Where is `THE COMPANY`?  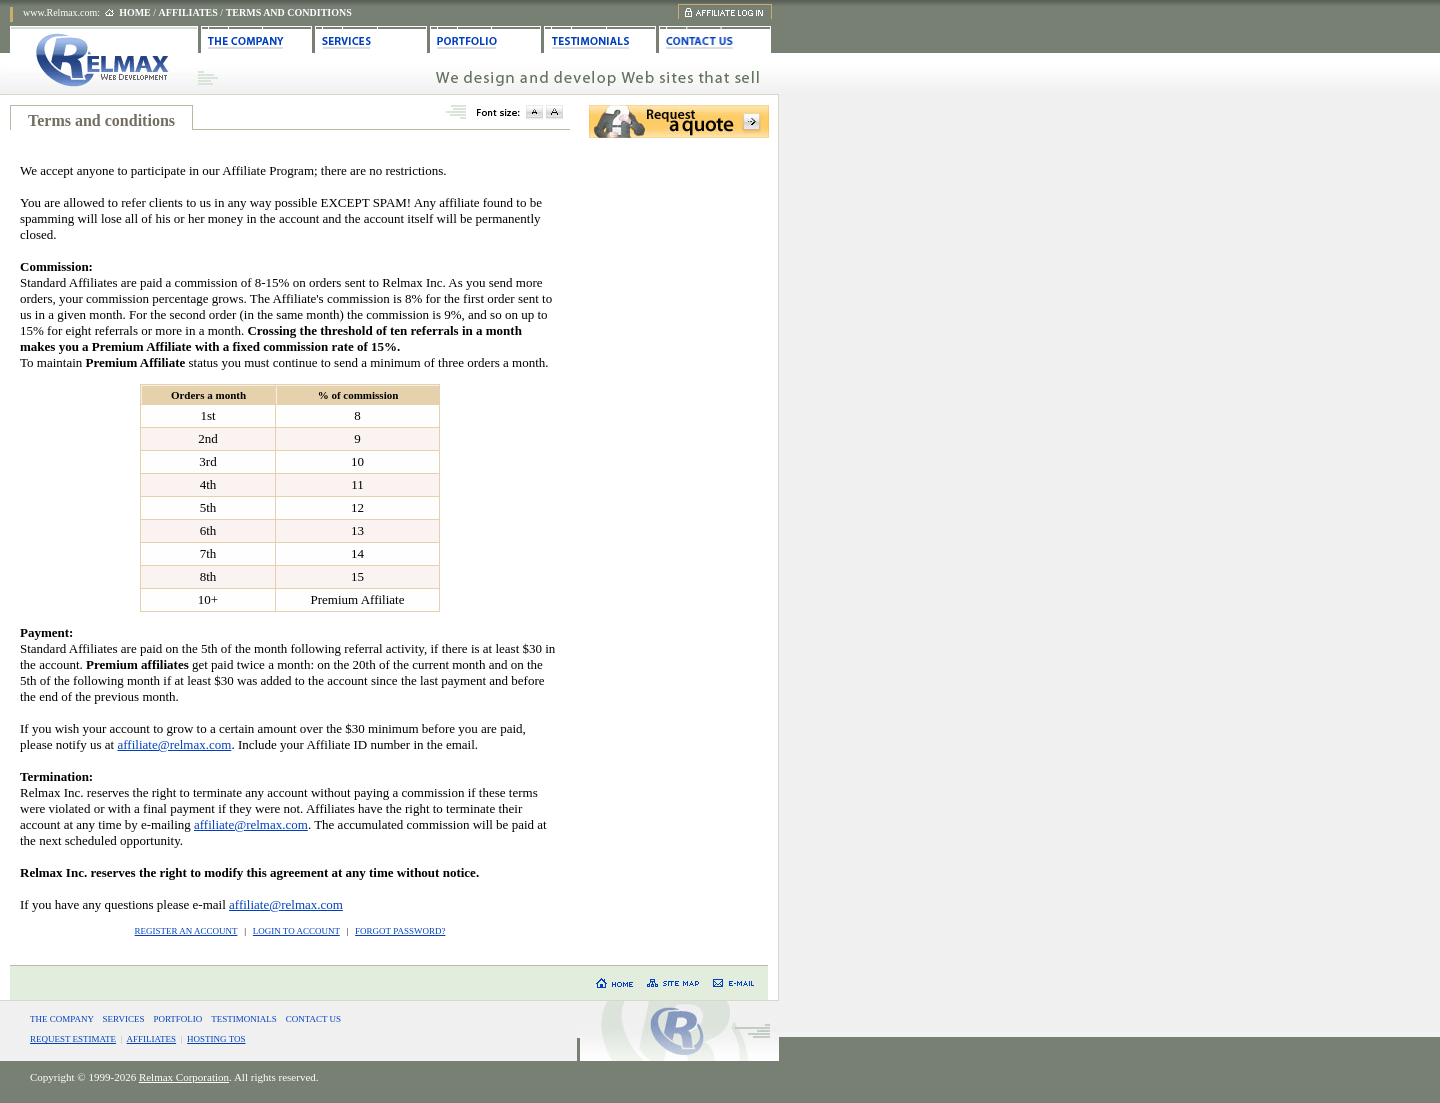
THE COMPANY is located at coordinates (62, 1019).